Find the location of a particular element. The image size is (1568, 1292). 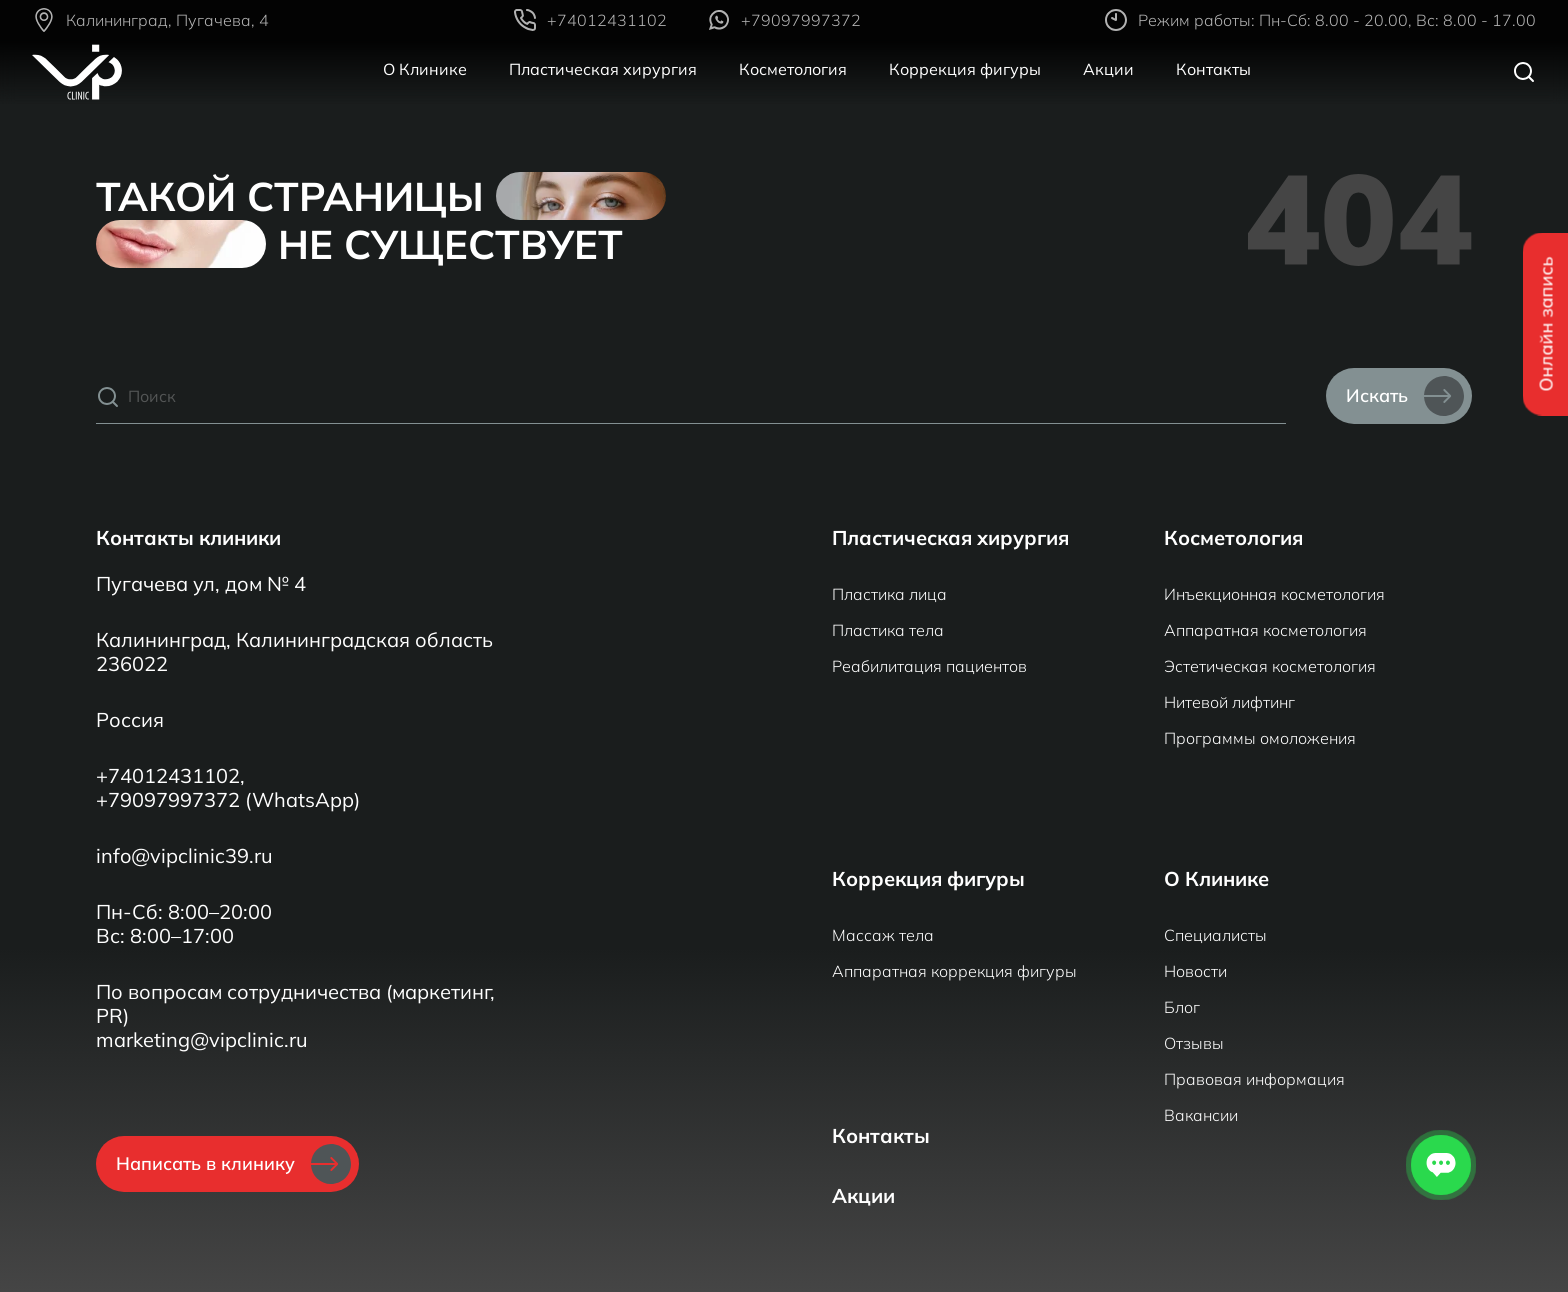

Аппаратная коррекция фигуры is located at coordinates (954, 971).